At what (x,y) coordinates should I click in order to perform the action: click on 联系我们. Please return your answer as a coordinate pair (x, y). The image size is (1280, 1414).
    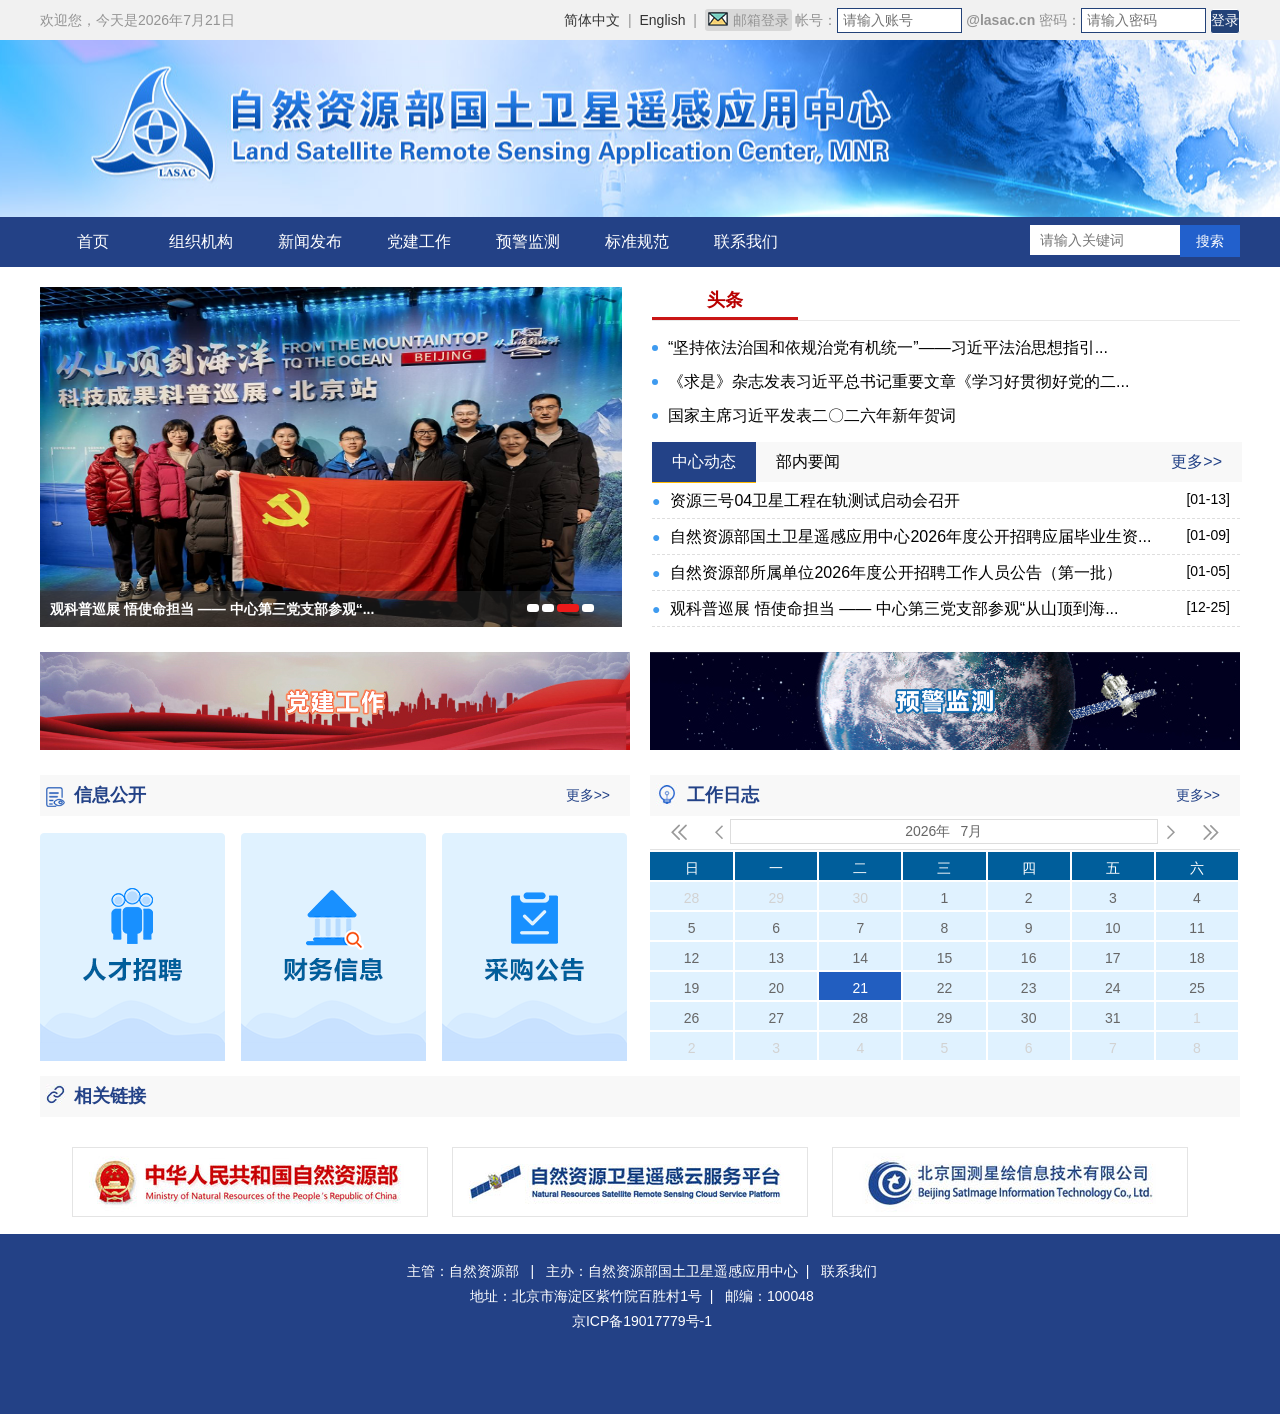
    Looking at the image, I should click on (746, 241).